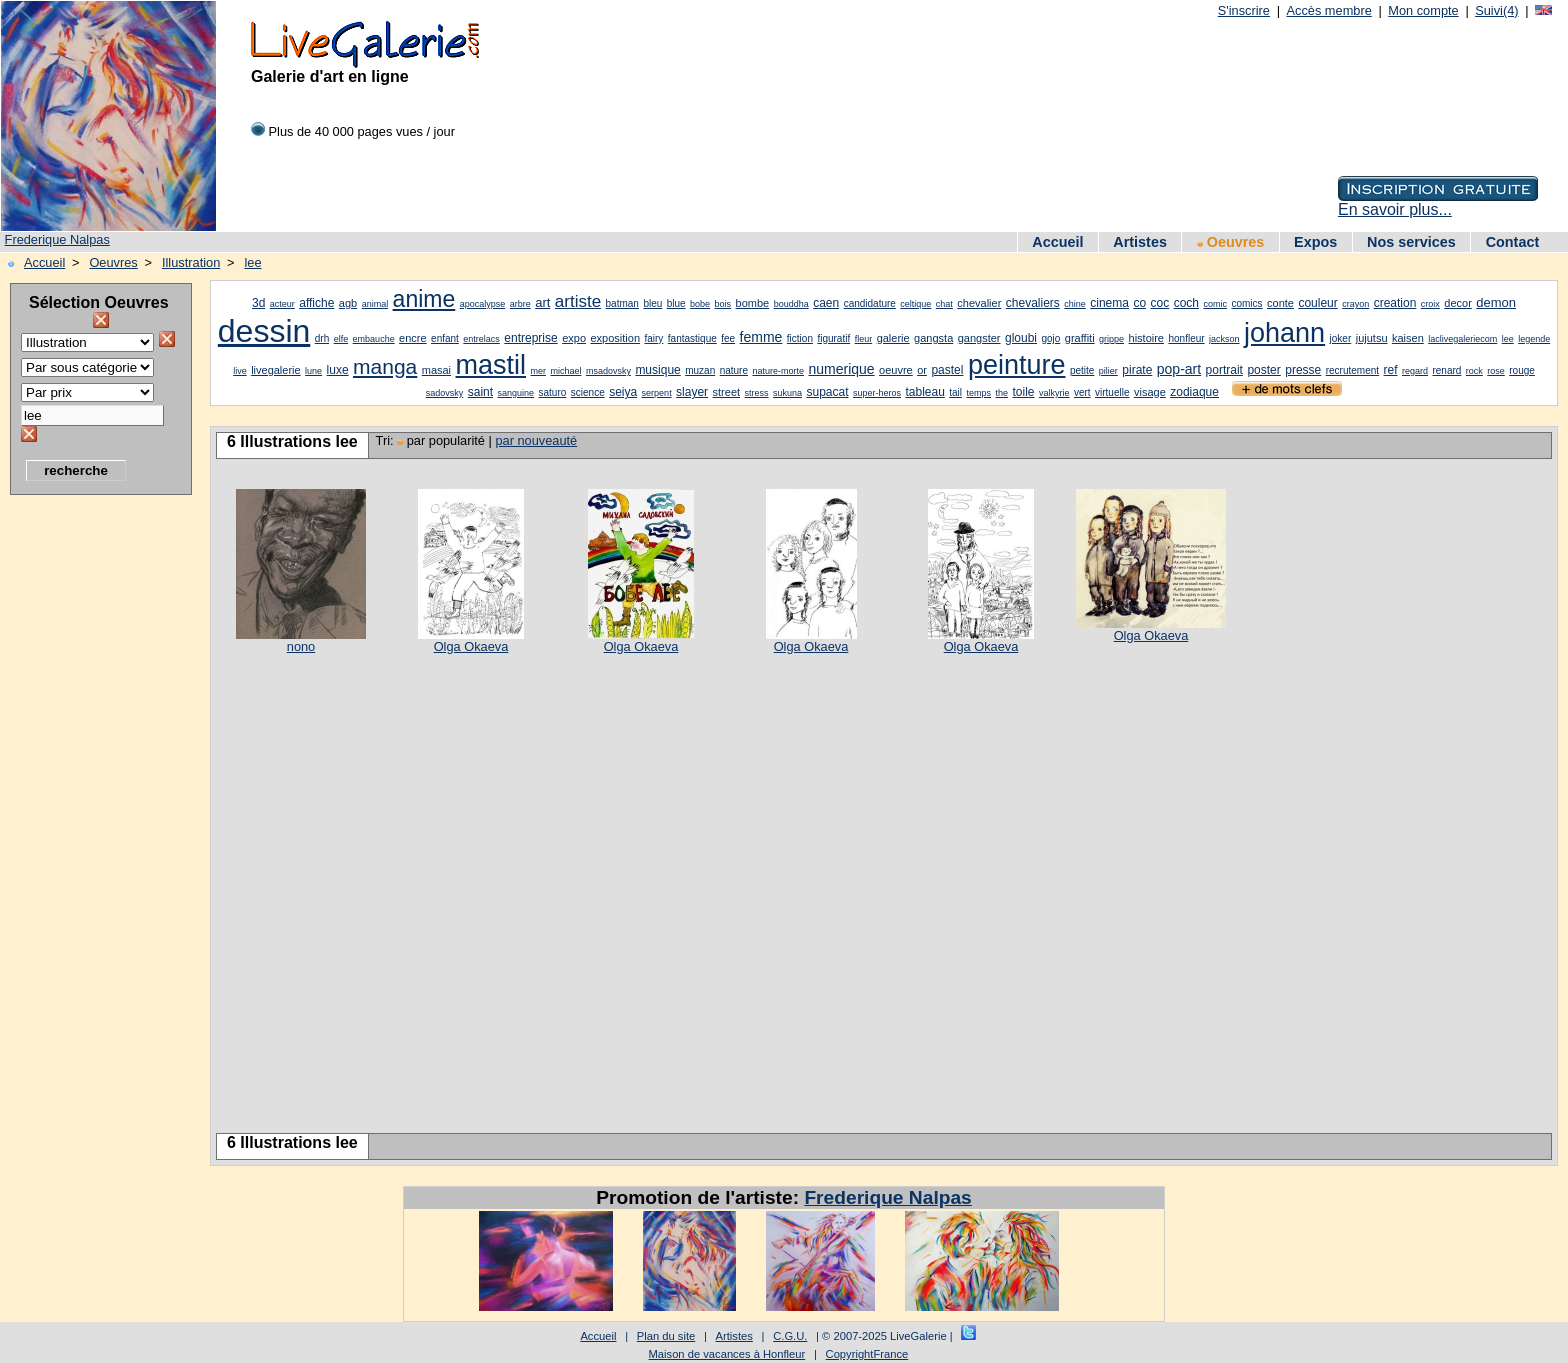 The image size is (1568, 1363). What do you see at coordinates (1224, 370) in the screenshot?
I see `portrait` at bounding box center [1224, 370].